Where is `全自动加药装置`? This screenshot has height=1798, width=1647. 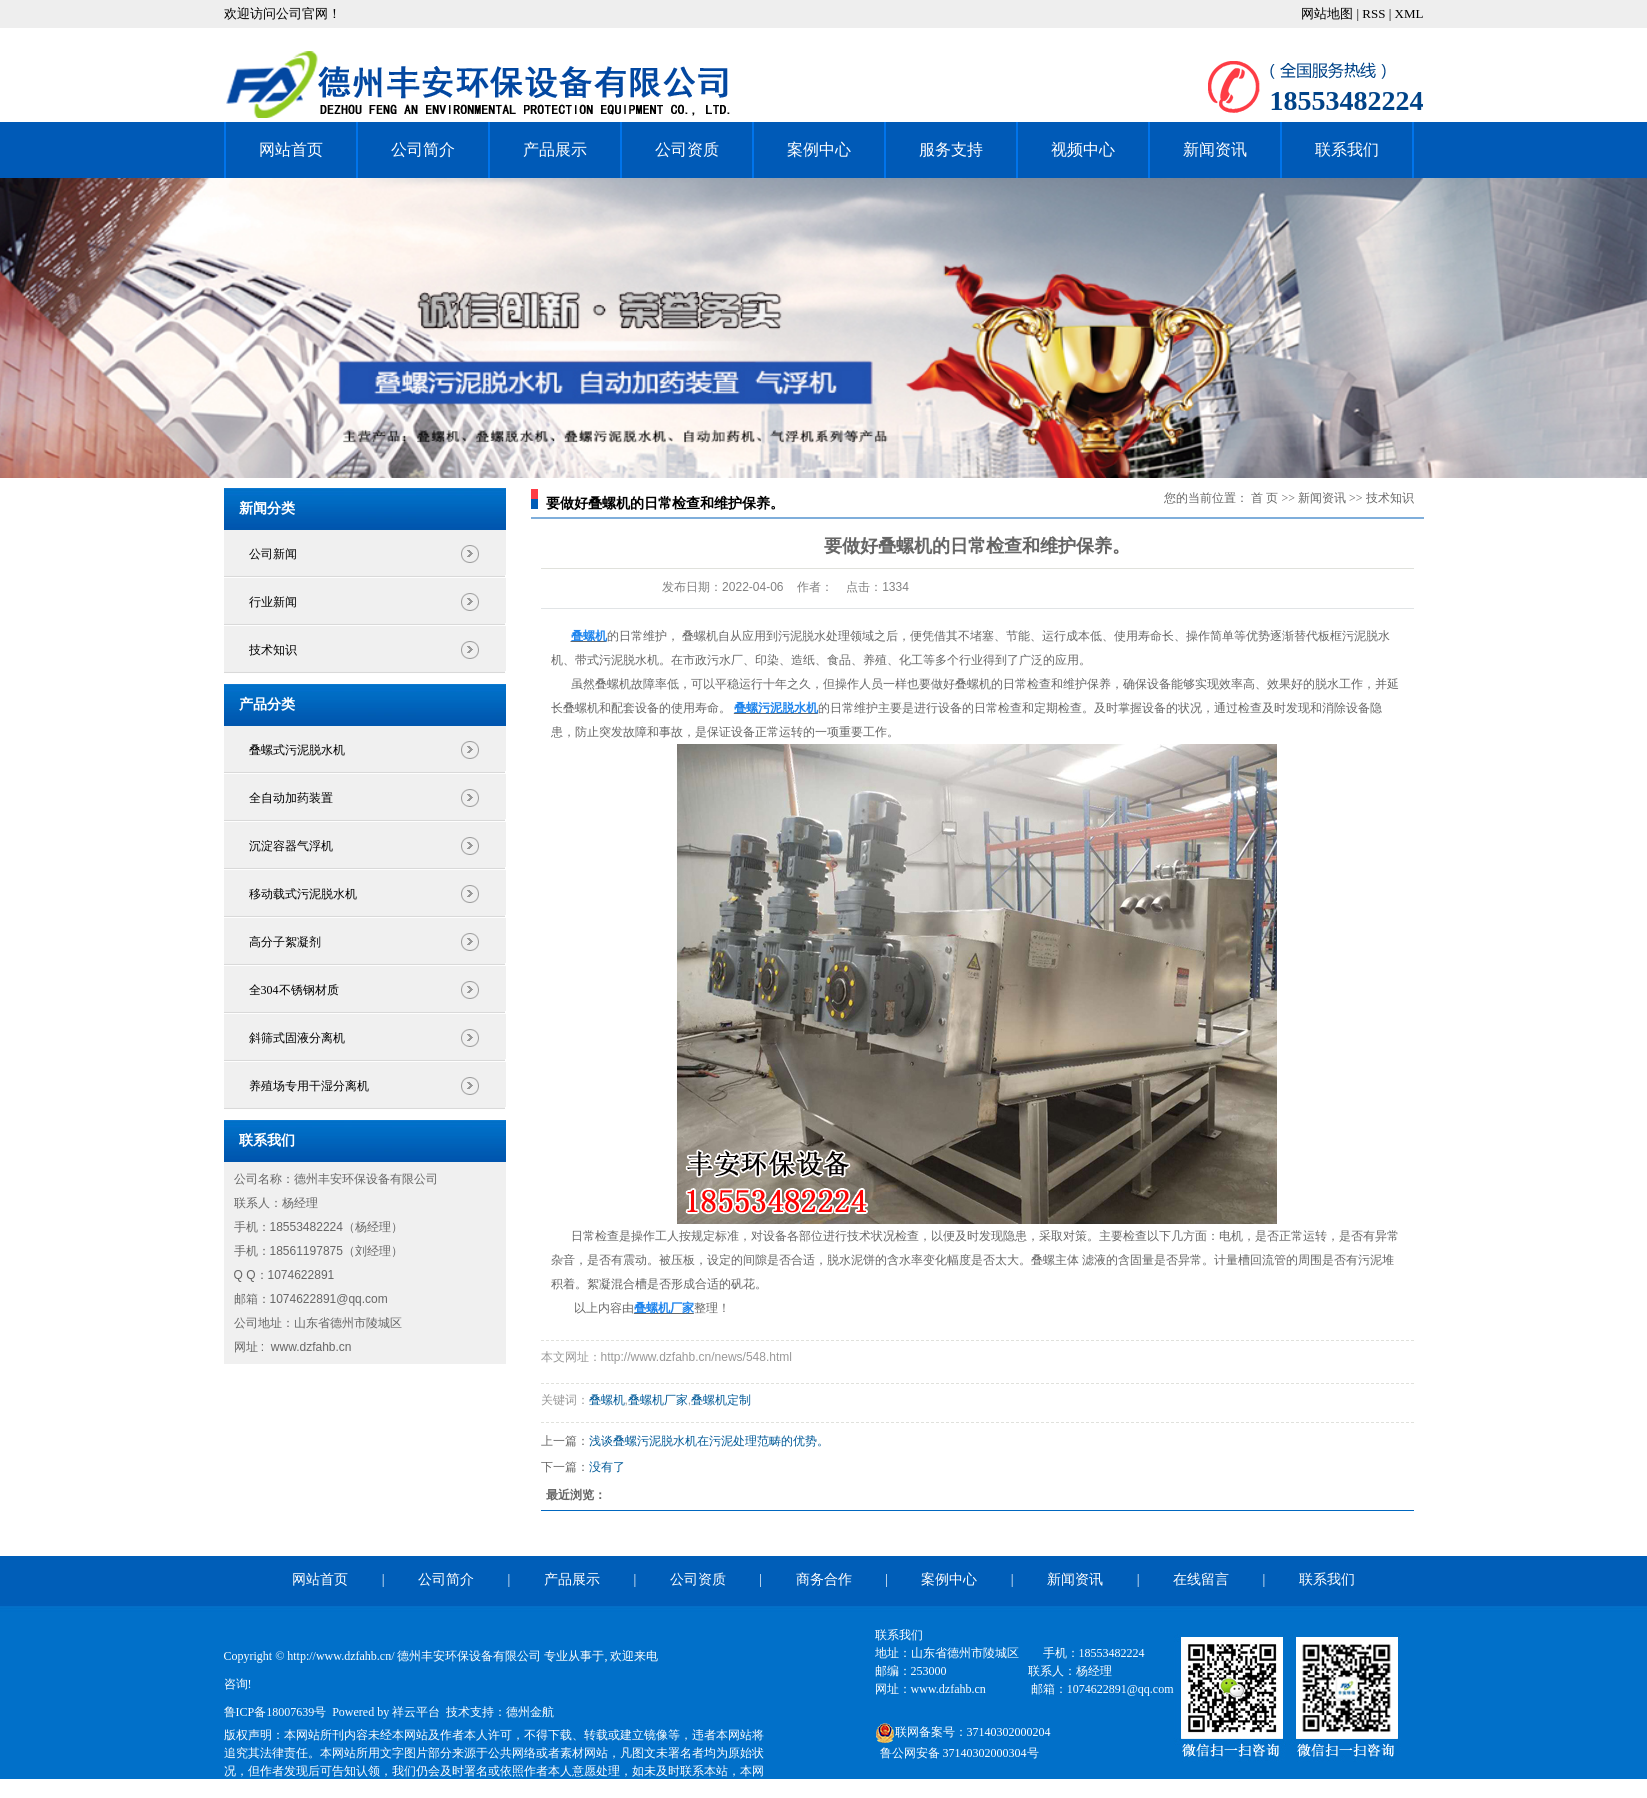
全自动加药装置 is located at coordinates (291, 798).